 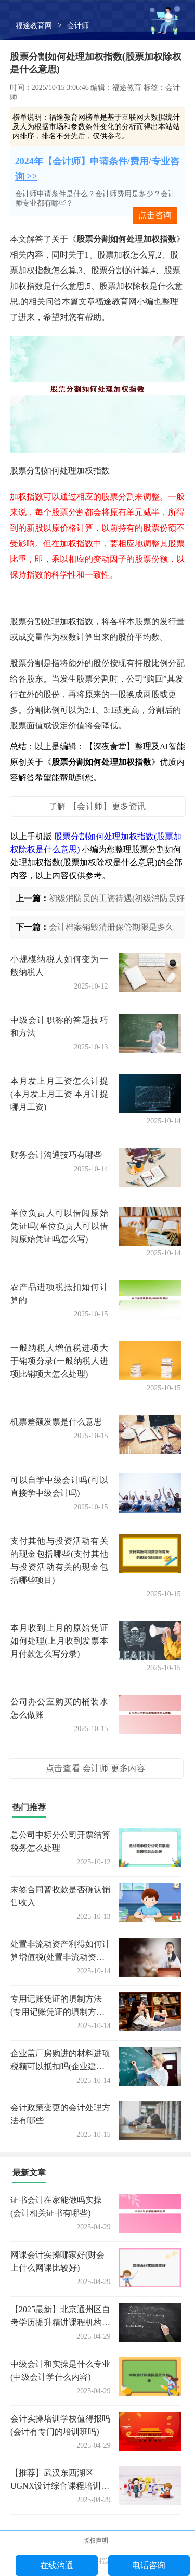 What do you see at coordinates (95, 2540) in the screenshot?
I see `版权声明` at bounding box center [95, 2540].